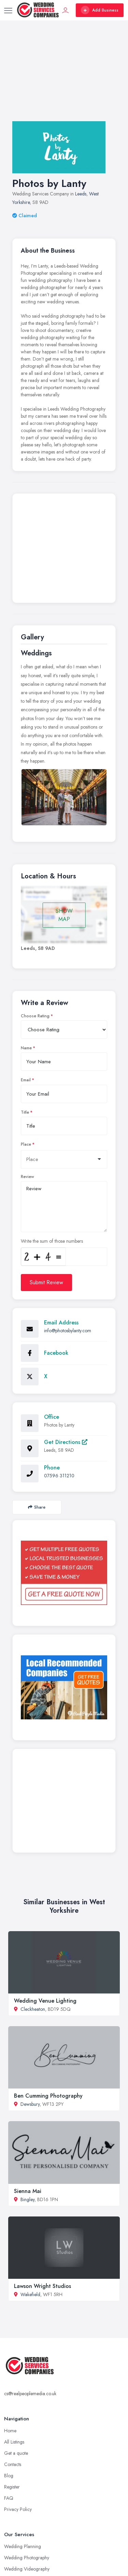 Image resolution: width=128 pixels, height=2576 pixels. What do you see at coordinates (27, 2199) in the screenshot?
I see `Bingley` at bounding box center [27, 2199].